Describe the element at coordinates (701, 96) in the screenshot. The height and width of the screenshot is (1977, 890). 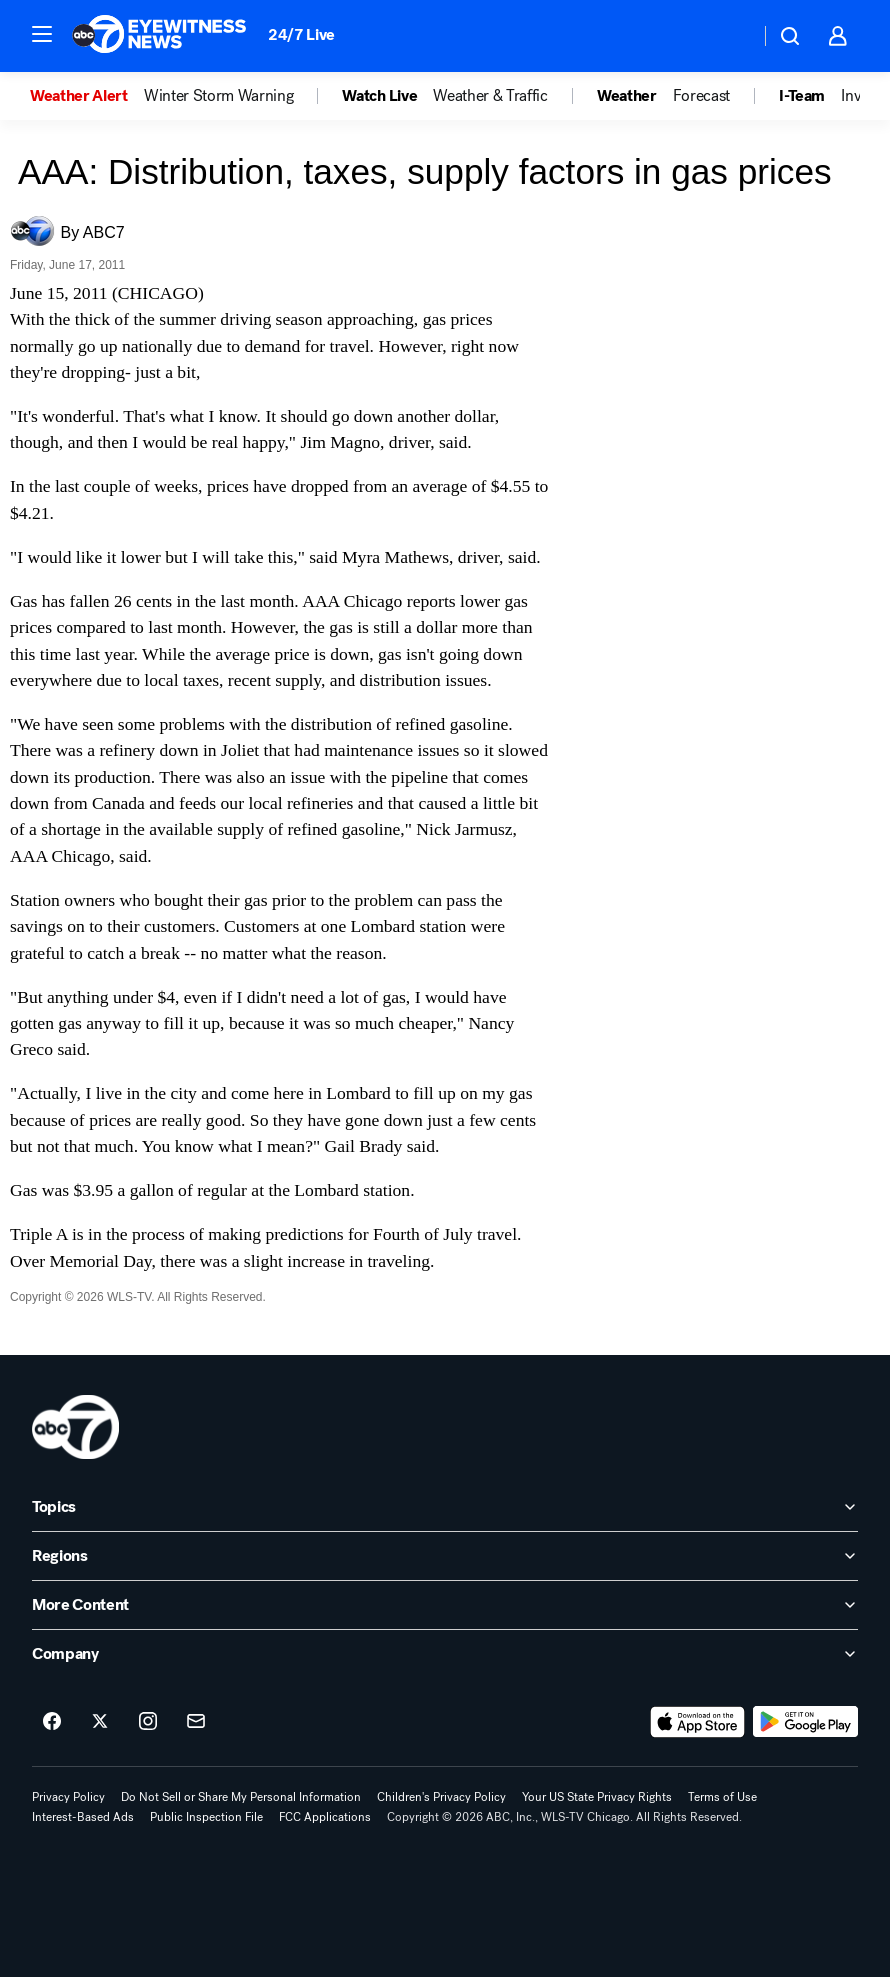
I see `Forecast [menuitem]` at that location.